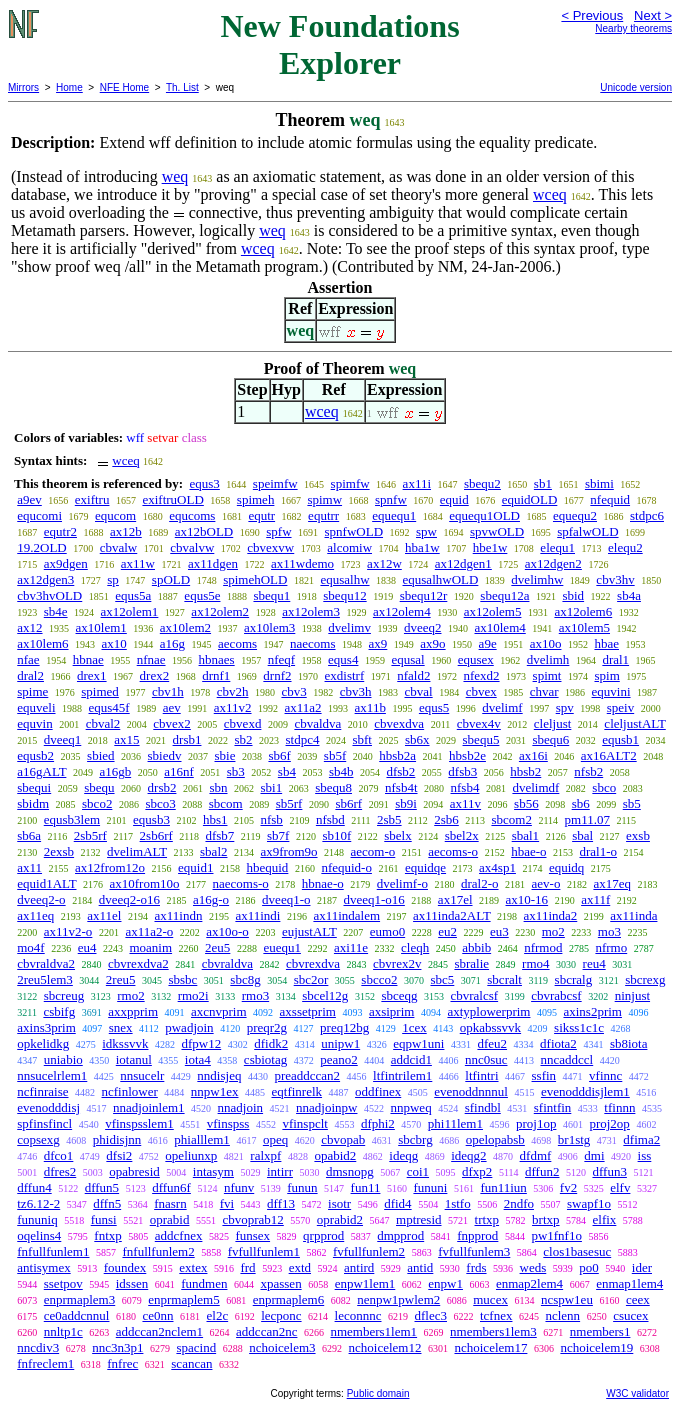 The height and width of the screenshot is (1410, 680). What do you see at coordinates (481, 739) in the screenshot?
I see `sbequ5` at bounding box center [481, 739].